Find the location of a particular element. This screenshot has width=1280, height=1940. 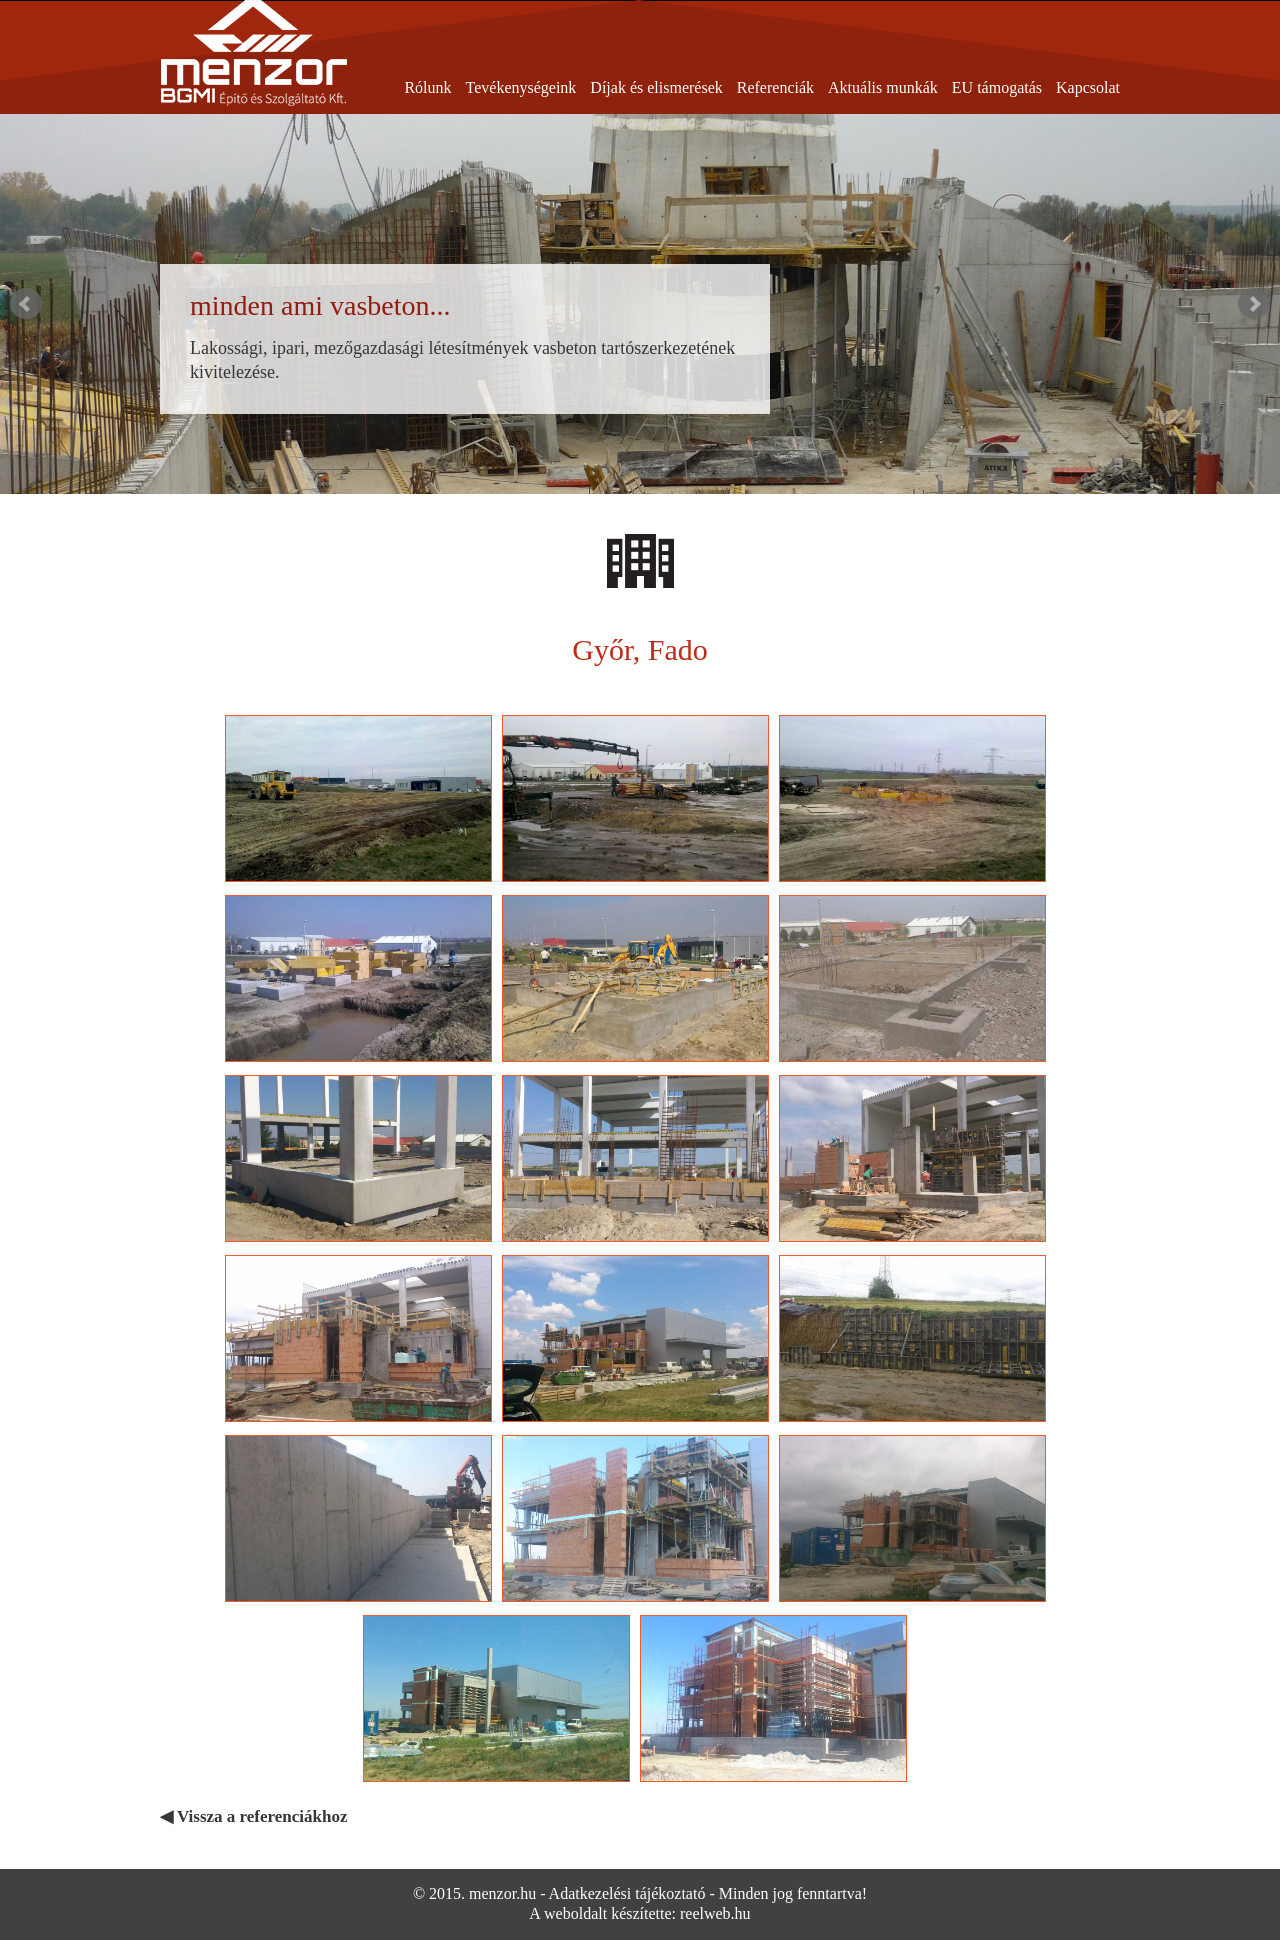

◀ Vissza a referenciákhoz is located at coordinates (254, 1816).